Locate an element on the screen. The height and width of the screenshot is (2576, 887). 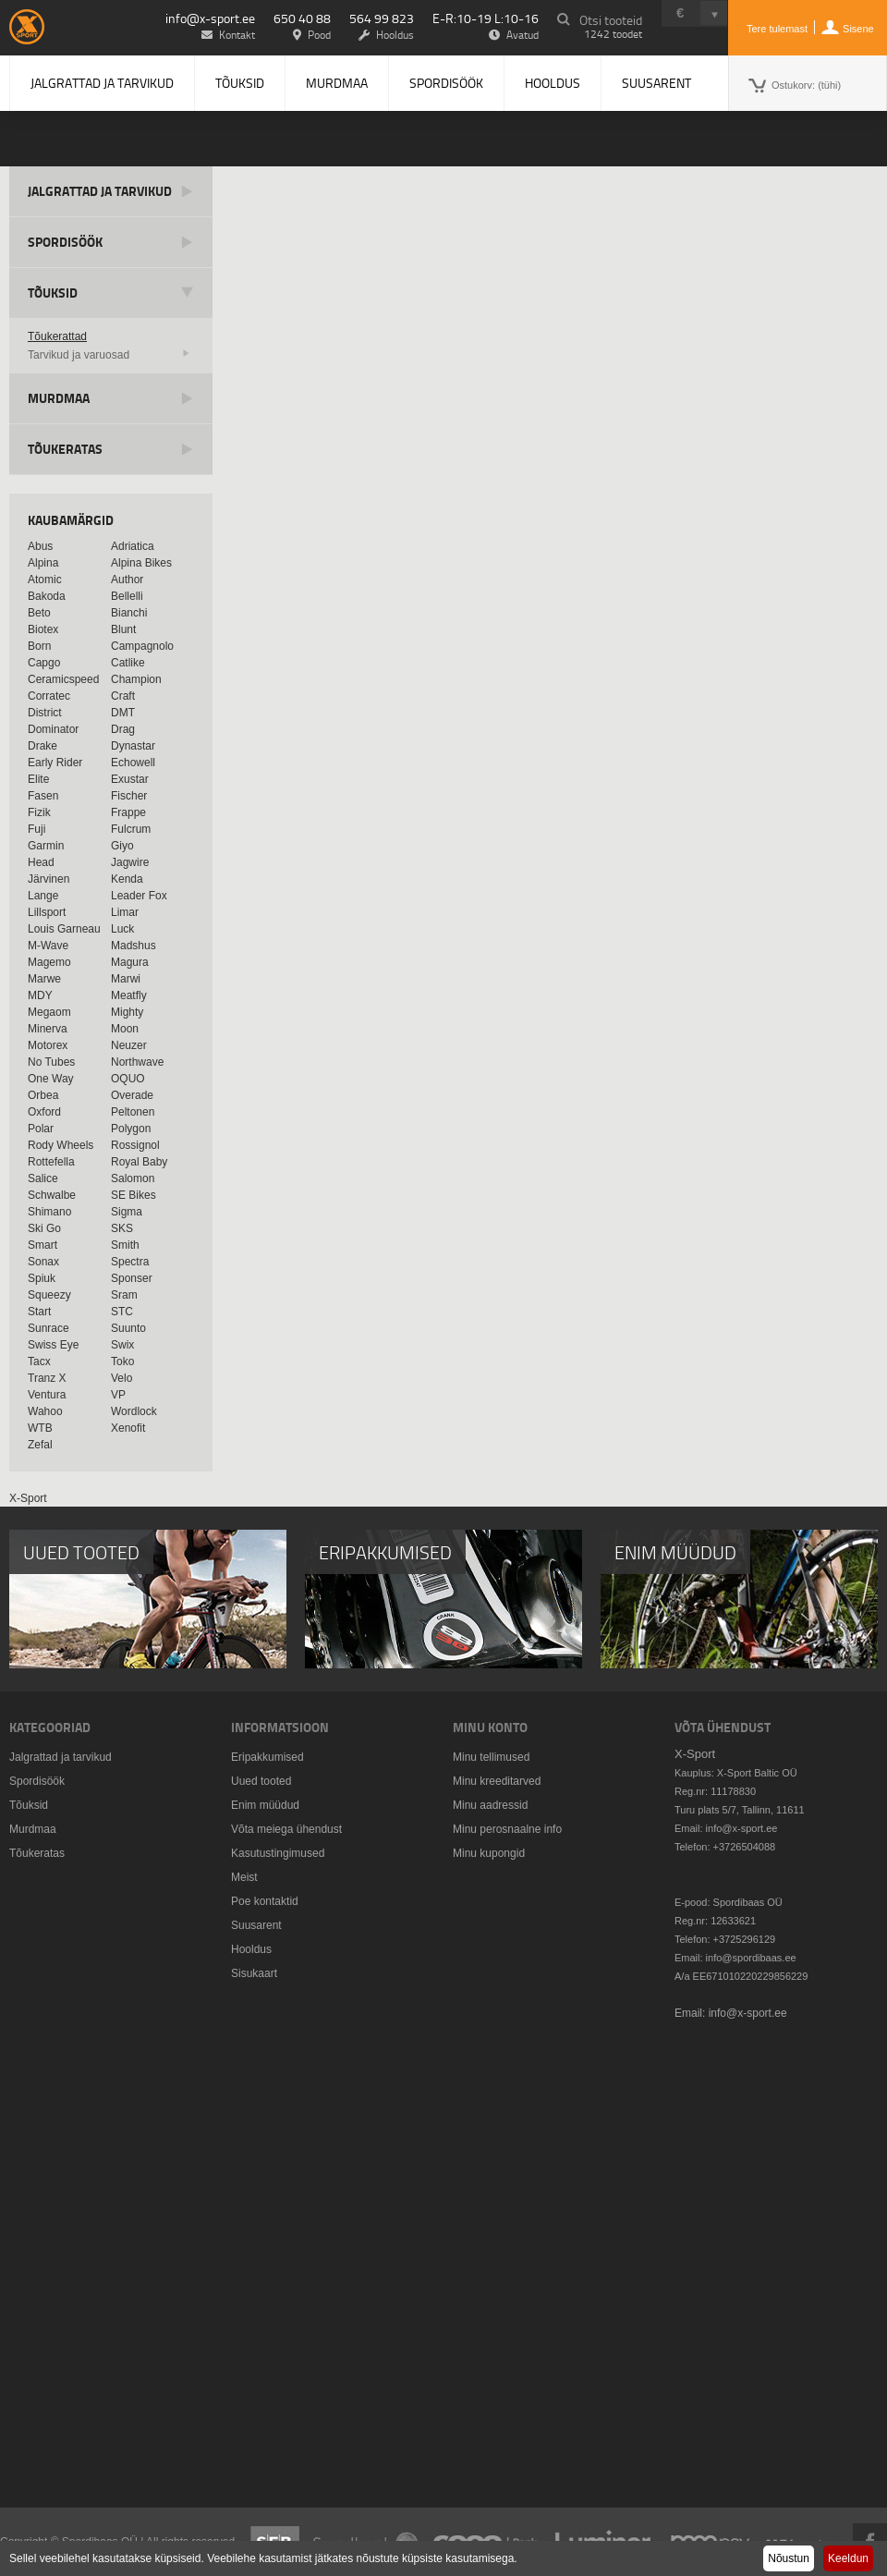
Sonax is located at coordinates (43, 1261).